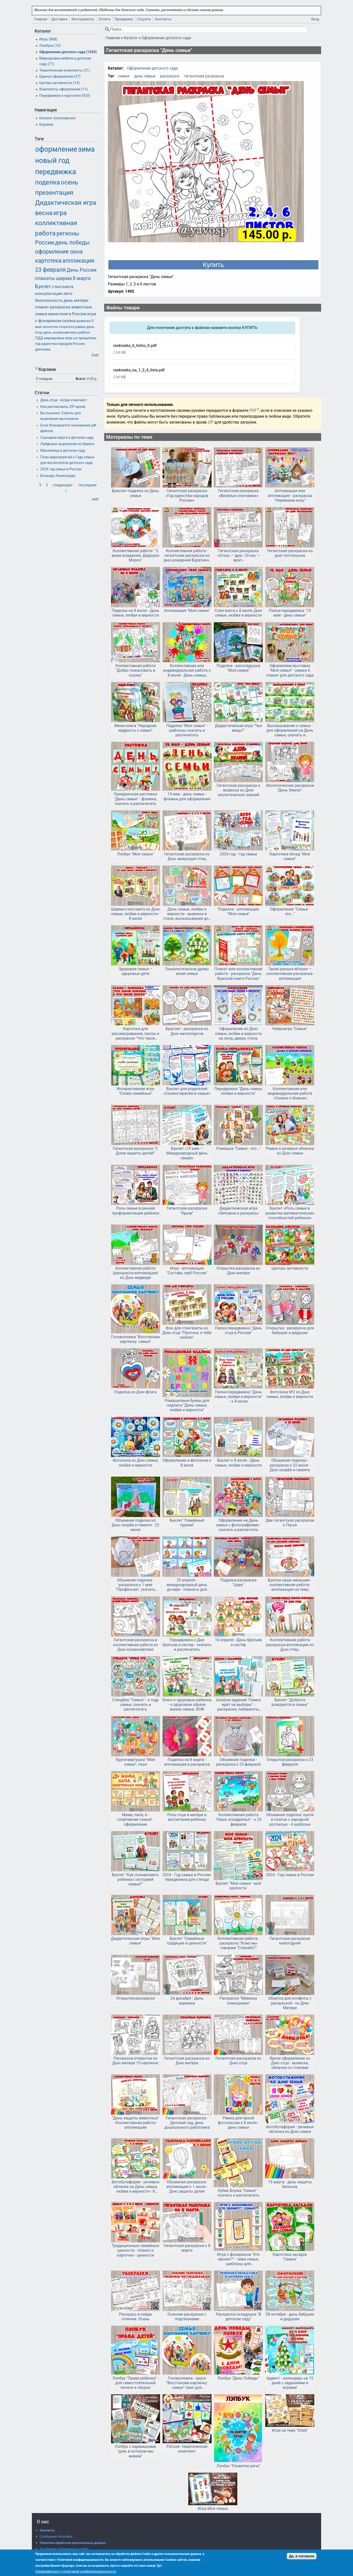  What do you see at coordinates (290, 787) in the screenshot?
I see `Экологические раскраски "День Земли".` at bounding box center [290, 787].